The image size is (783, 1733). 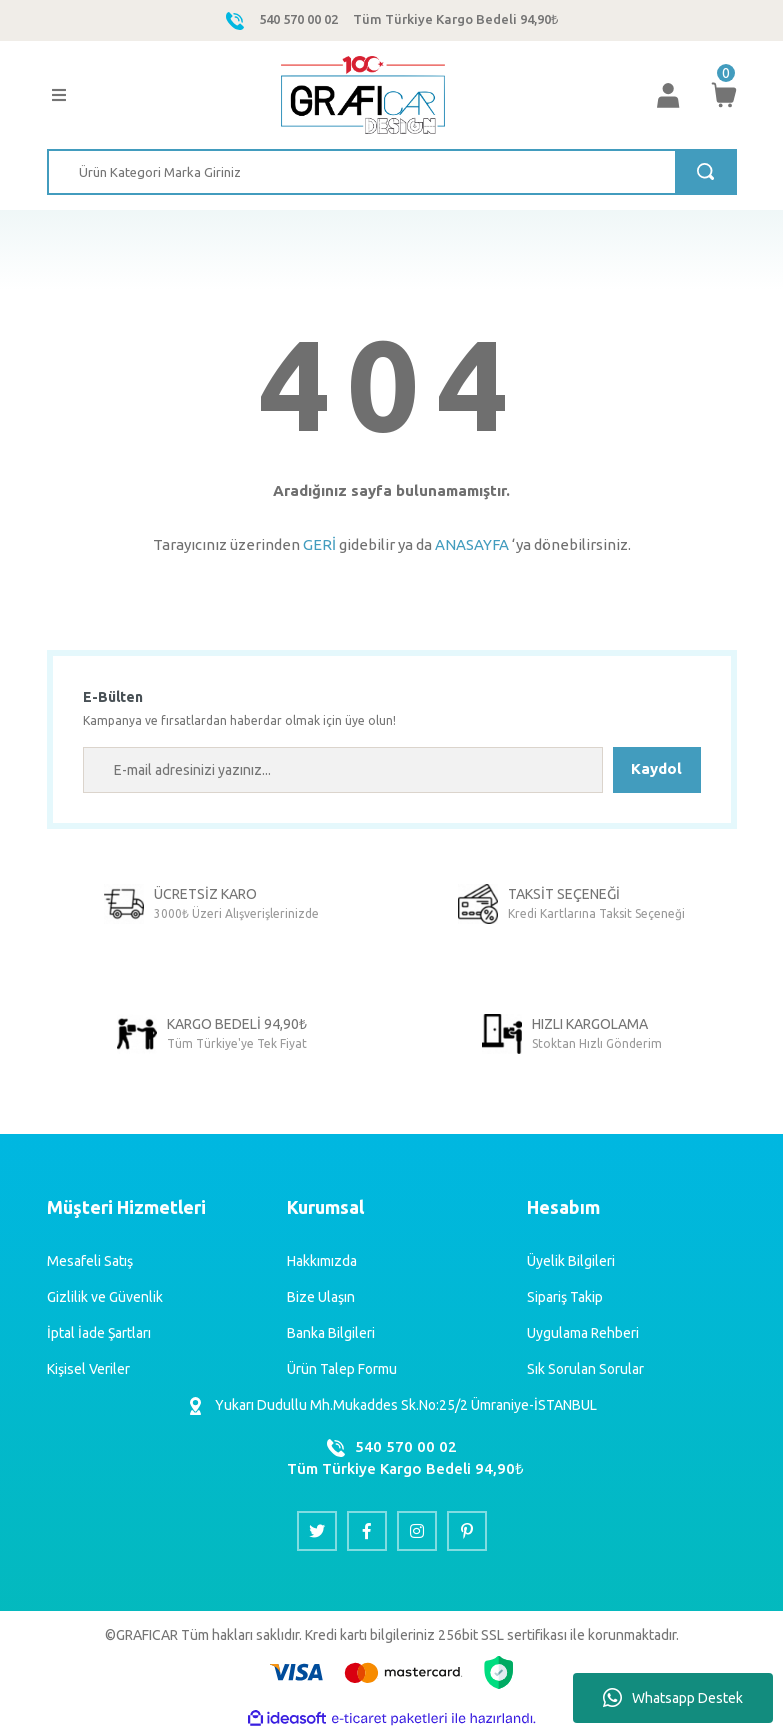 I want to click on Mesafeli Satış, so click(x=90, y=1261).